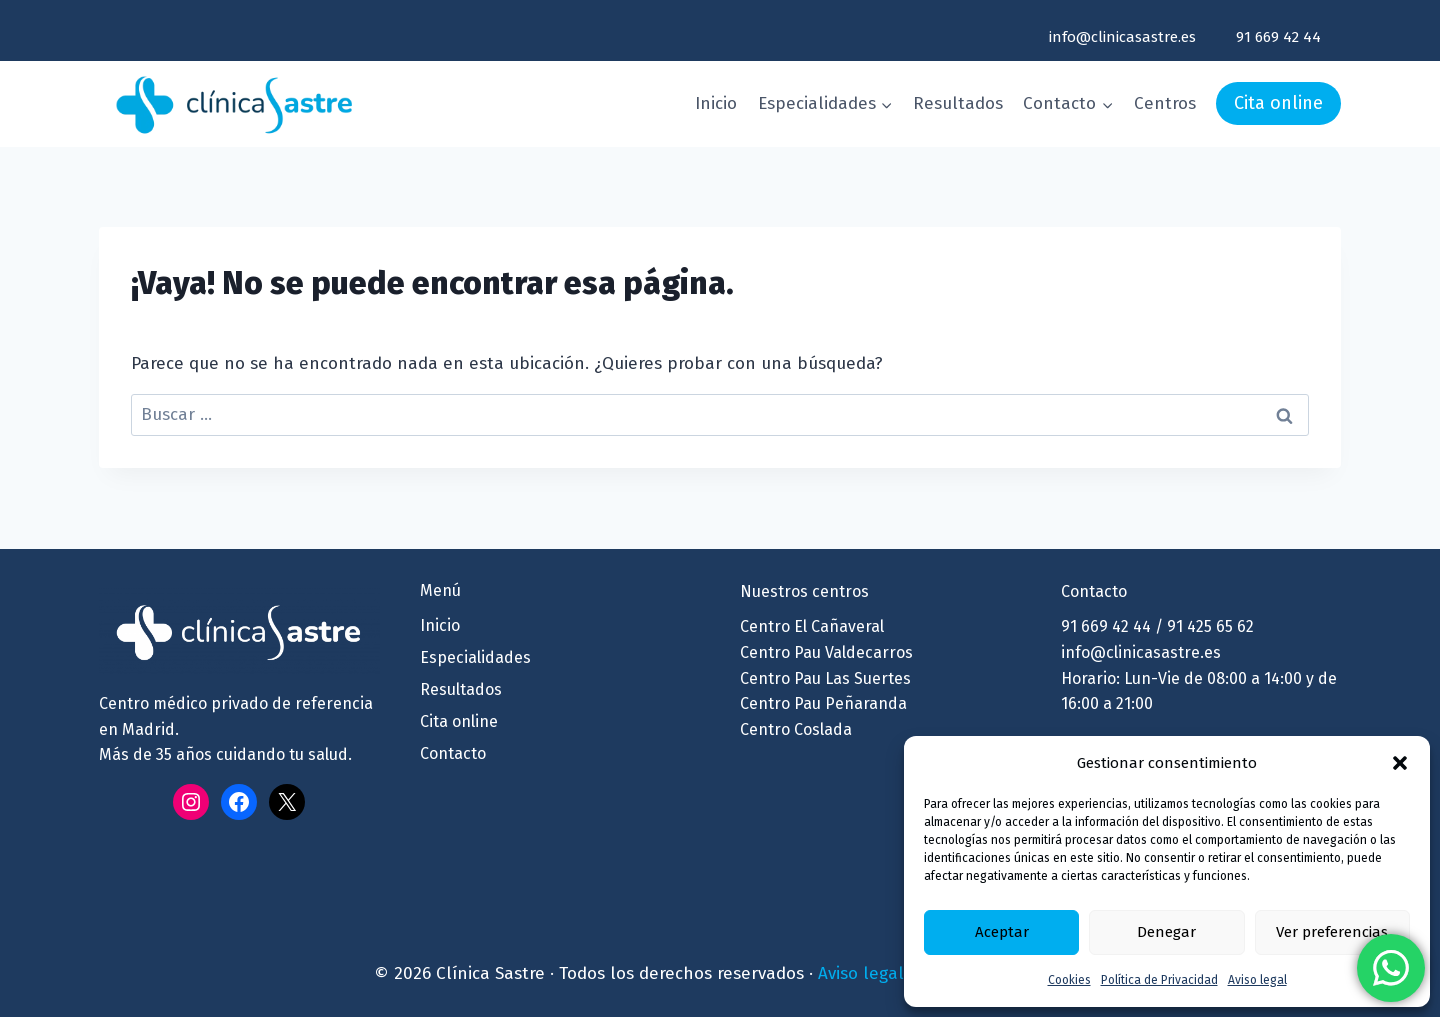 Image resolution: width=1440 pixels, height=1017 pixels. I want to click on Especialidades, so click(475, 657).